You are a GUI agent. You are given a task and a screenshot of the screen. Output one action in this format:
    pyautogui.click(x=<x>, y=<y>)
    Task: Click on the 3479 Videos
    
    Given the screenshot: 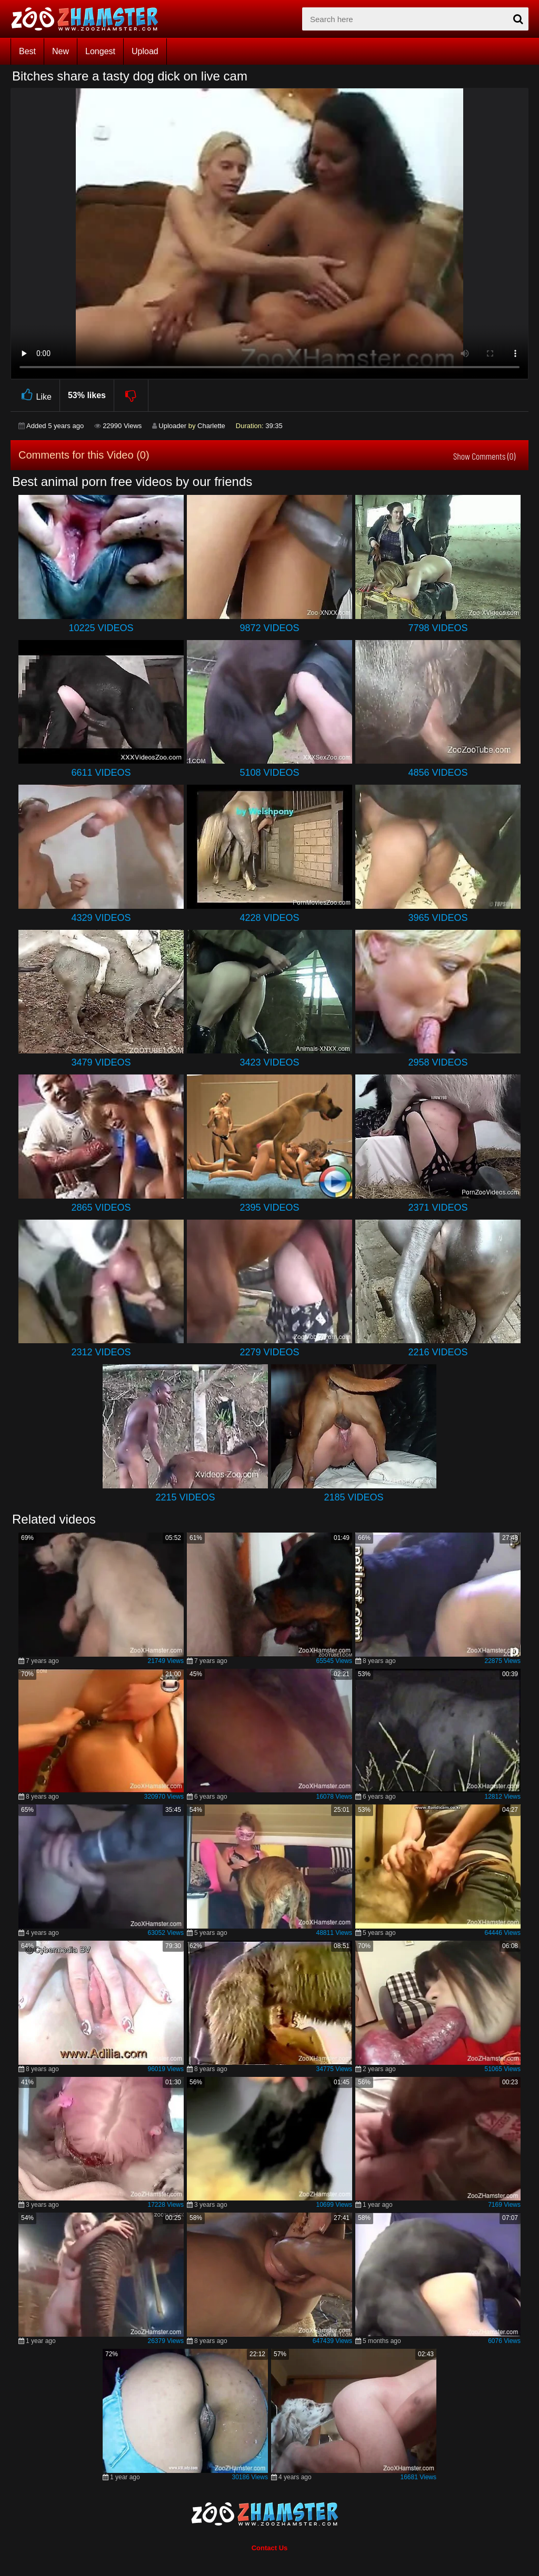 What is the action you would take?
    pyautogui.click(x=101, y=1062)
    